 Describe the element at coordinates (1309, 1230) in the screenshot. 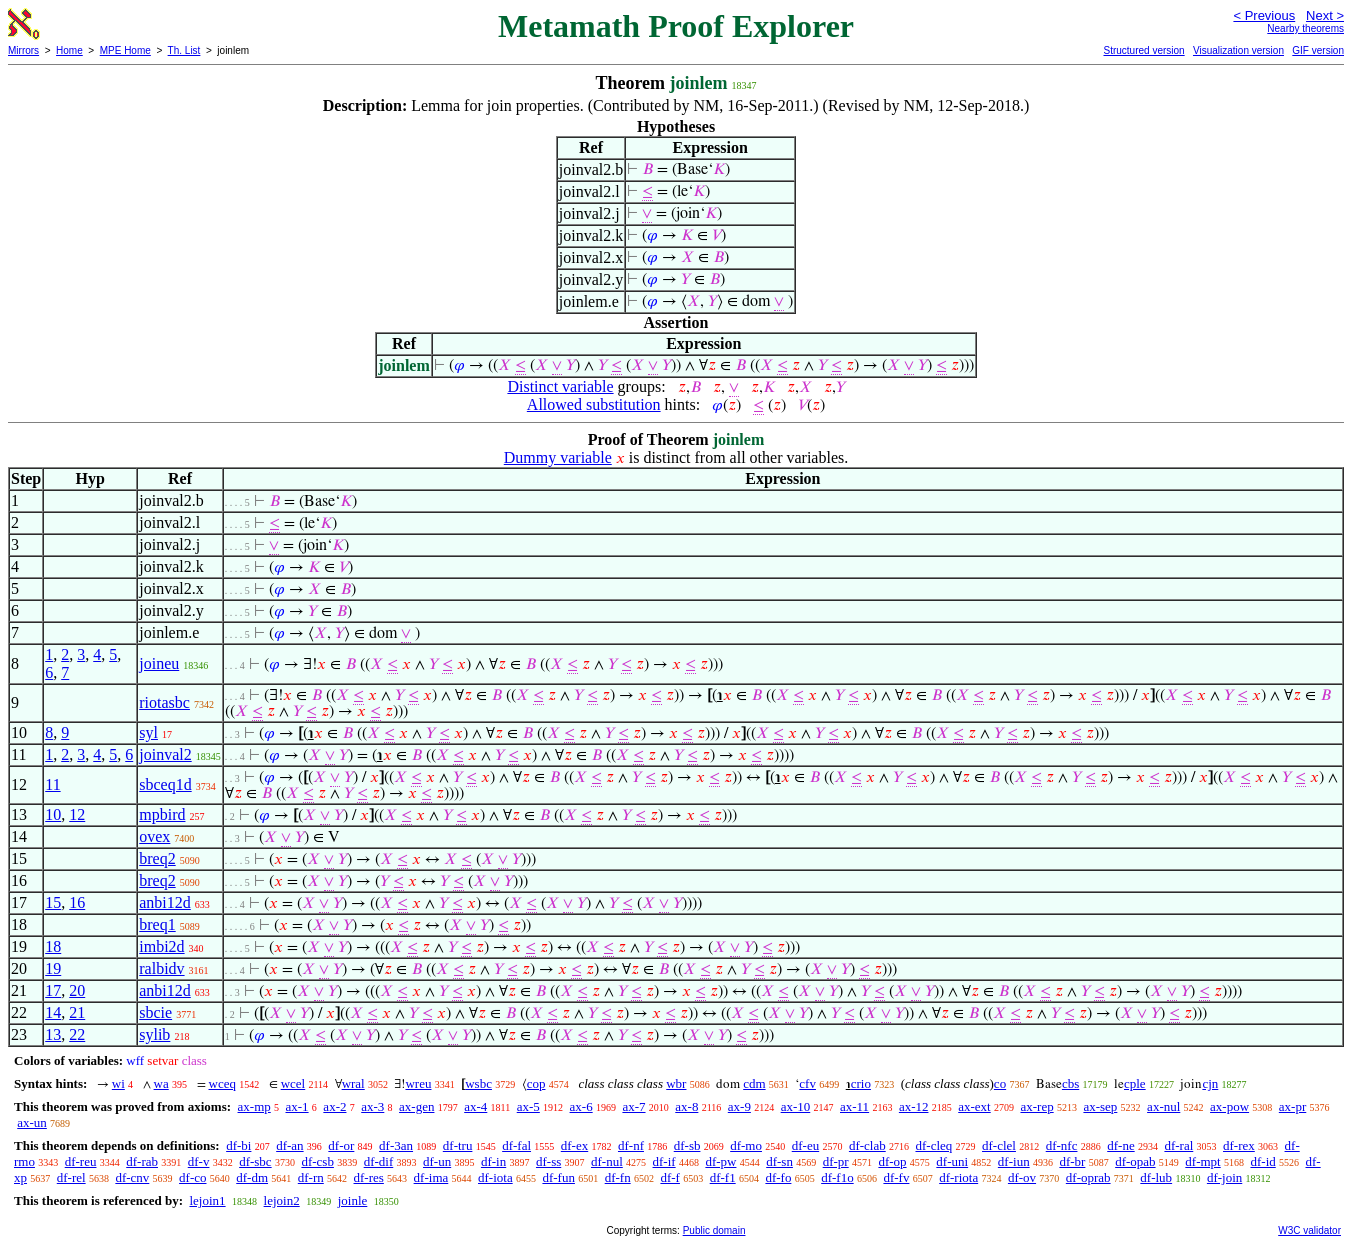

I see `W3C validator` at that location.